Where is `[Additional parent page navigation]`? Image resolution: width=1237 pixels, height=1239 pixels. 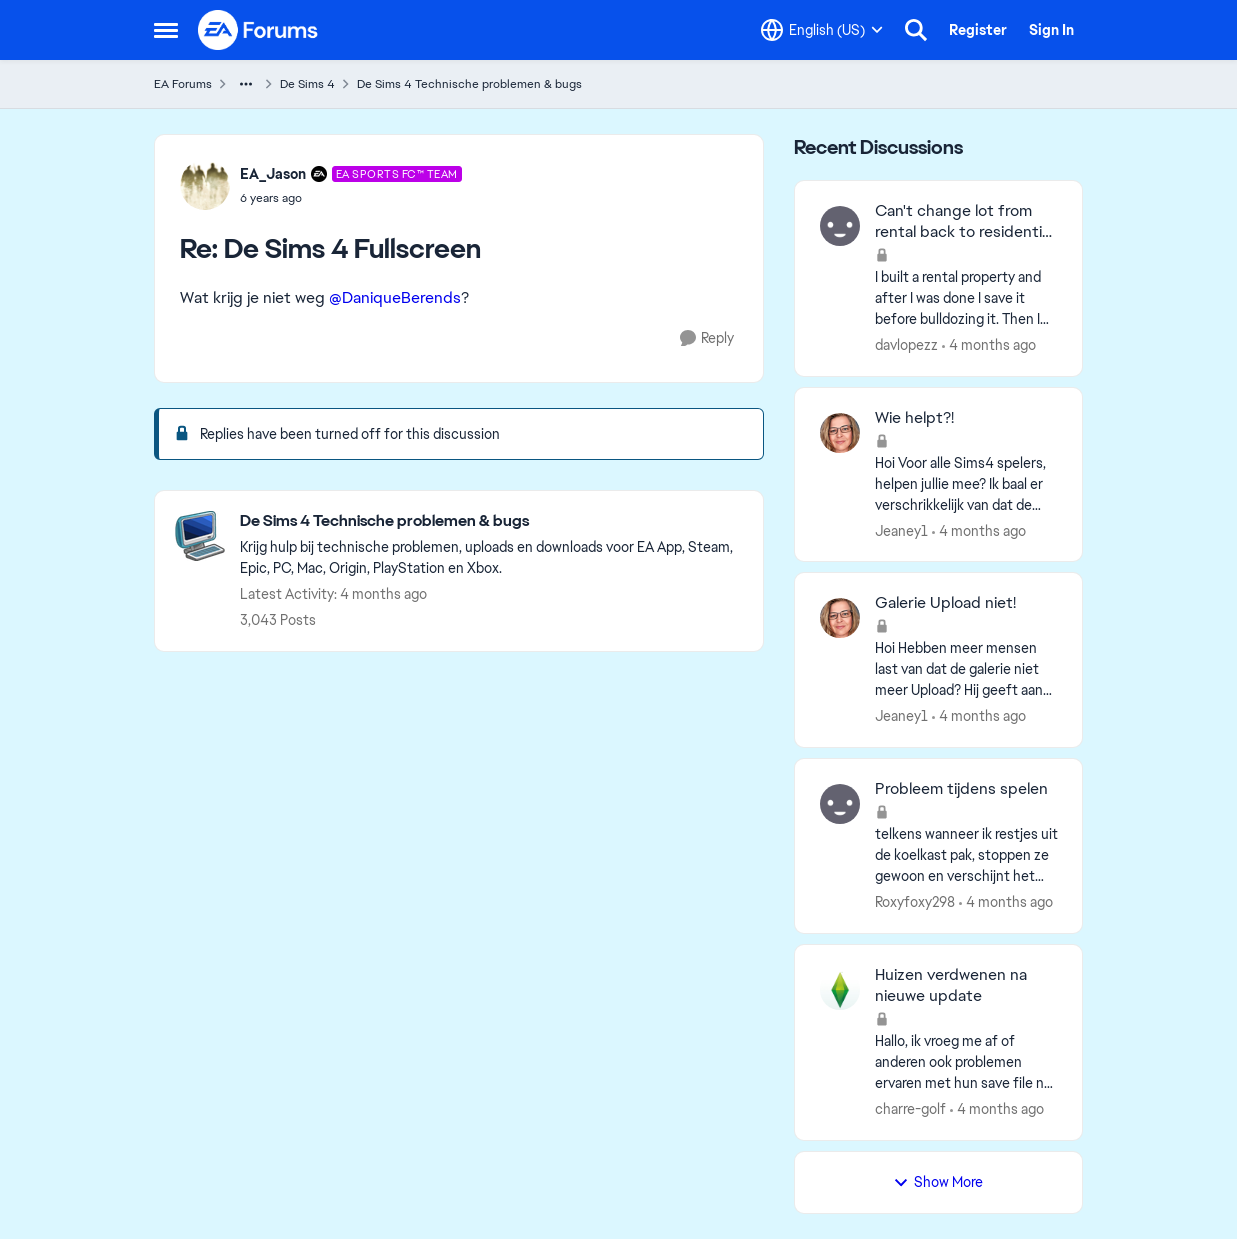
[Additional parent page navigation] is located at coordinates (246, 84).